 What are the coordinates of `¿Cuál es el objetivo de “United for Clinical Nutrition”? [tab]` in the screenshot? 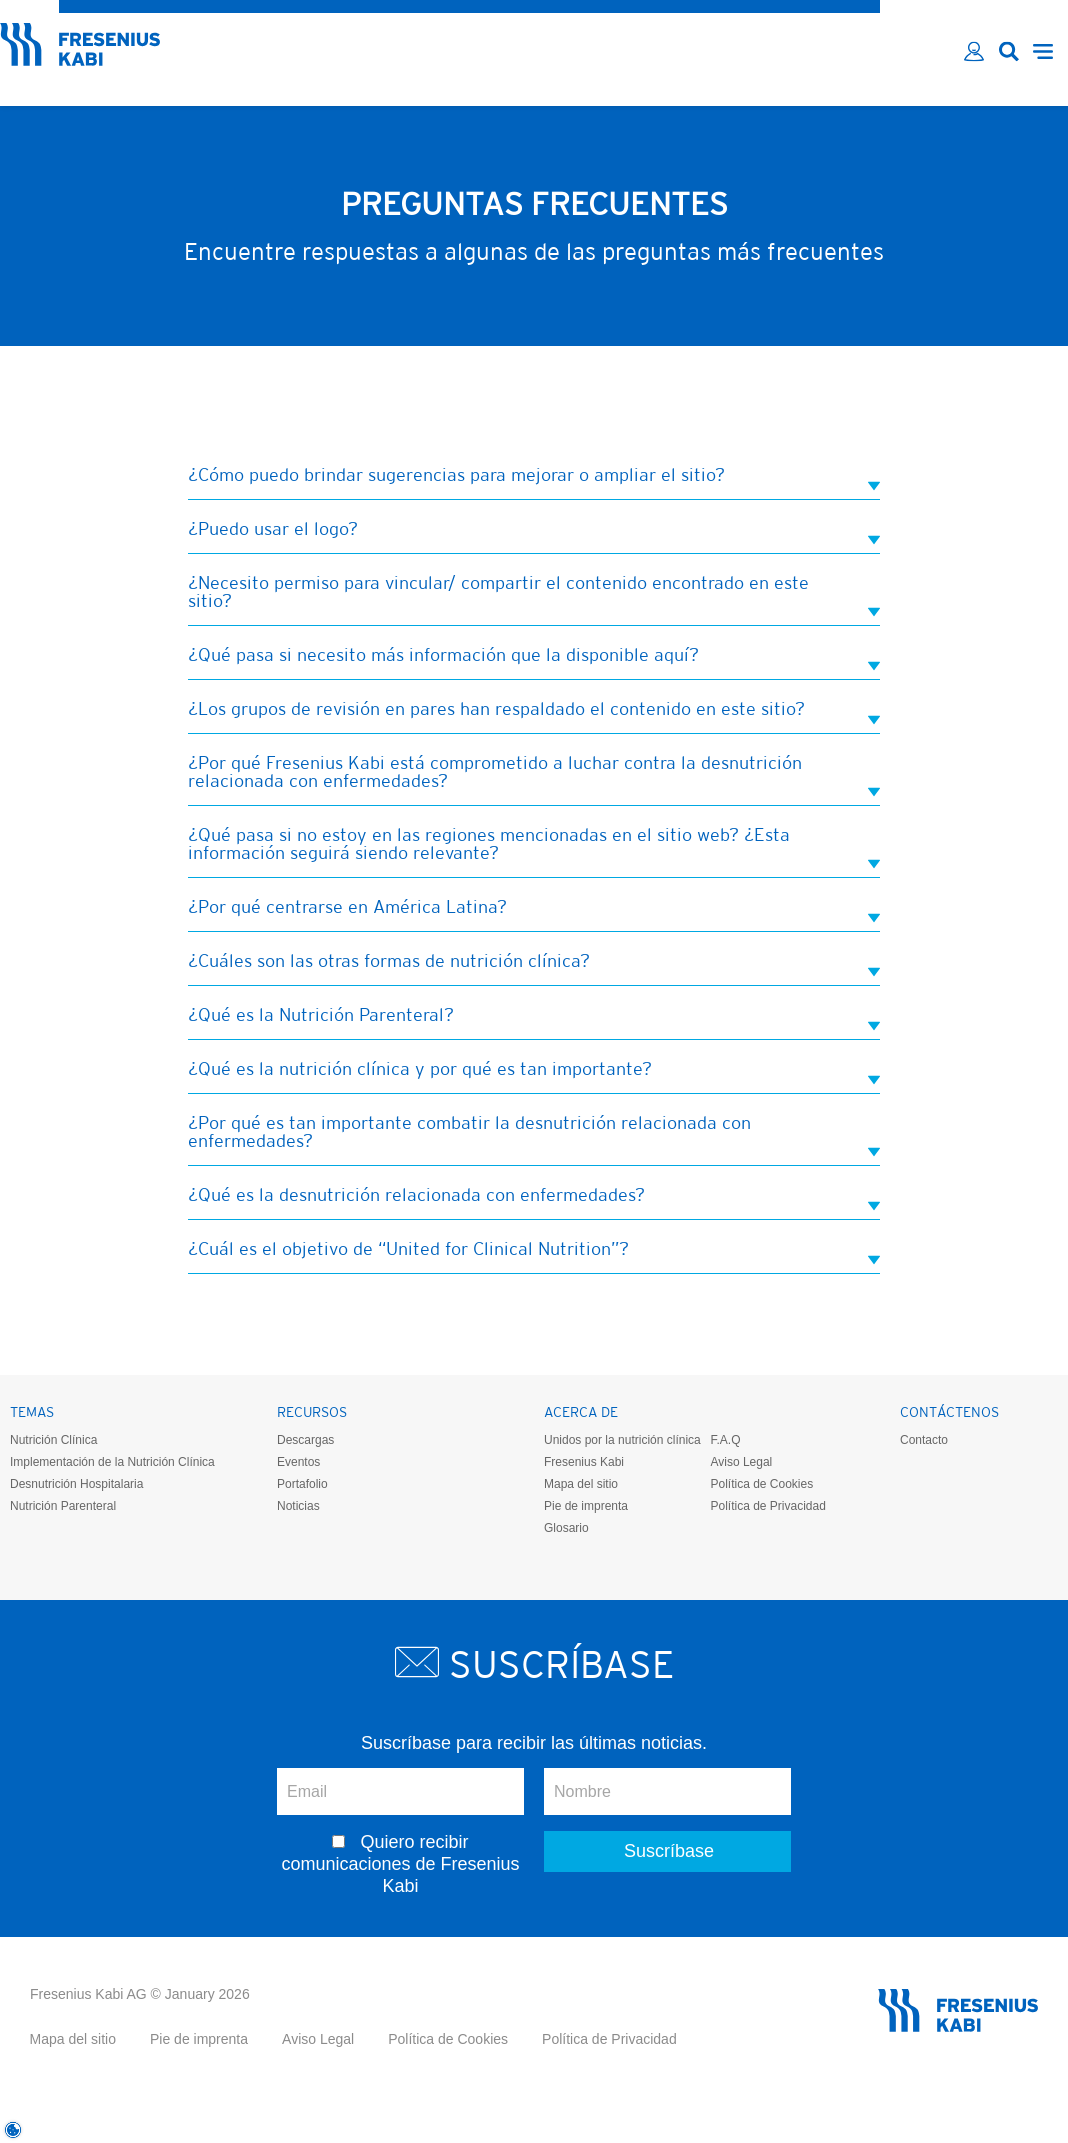 It's located at (534, 1250).